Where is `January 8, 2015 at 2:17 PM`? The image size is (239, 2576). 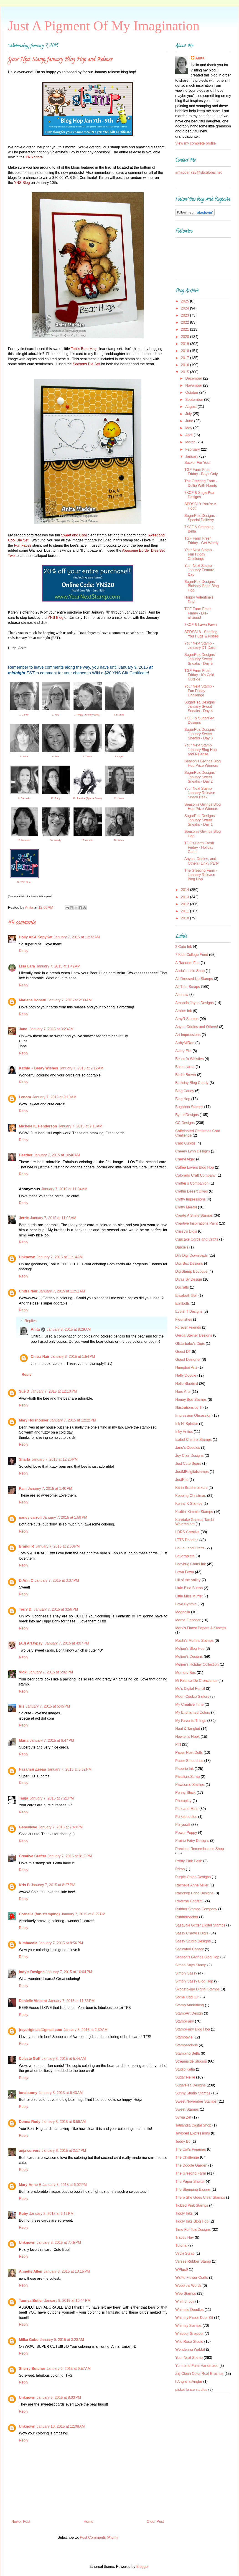 January 8, 2015 at 2:17 PM is located at coordinates (64, 2150).